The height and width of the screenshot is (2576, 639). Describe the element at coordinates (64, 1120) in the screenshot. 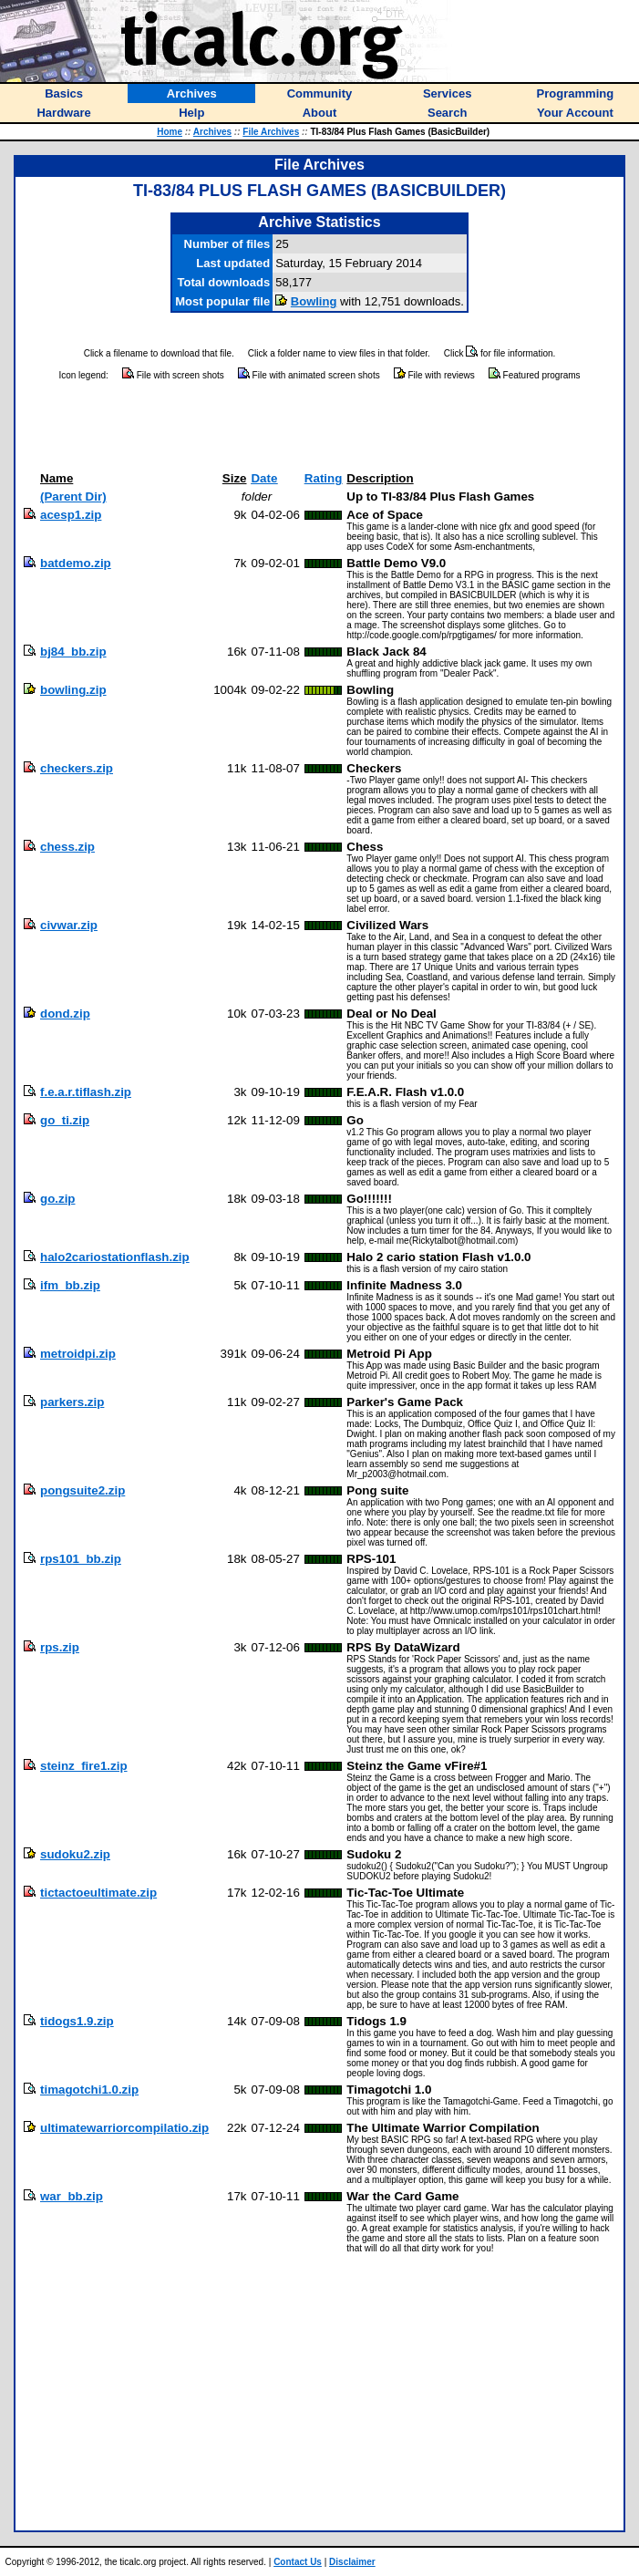

I see `go_ti.zip` at that location.